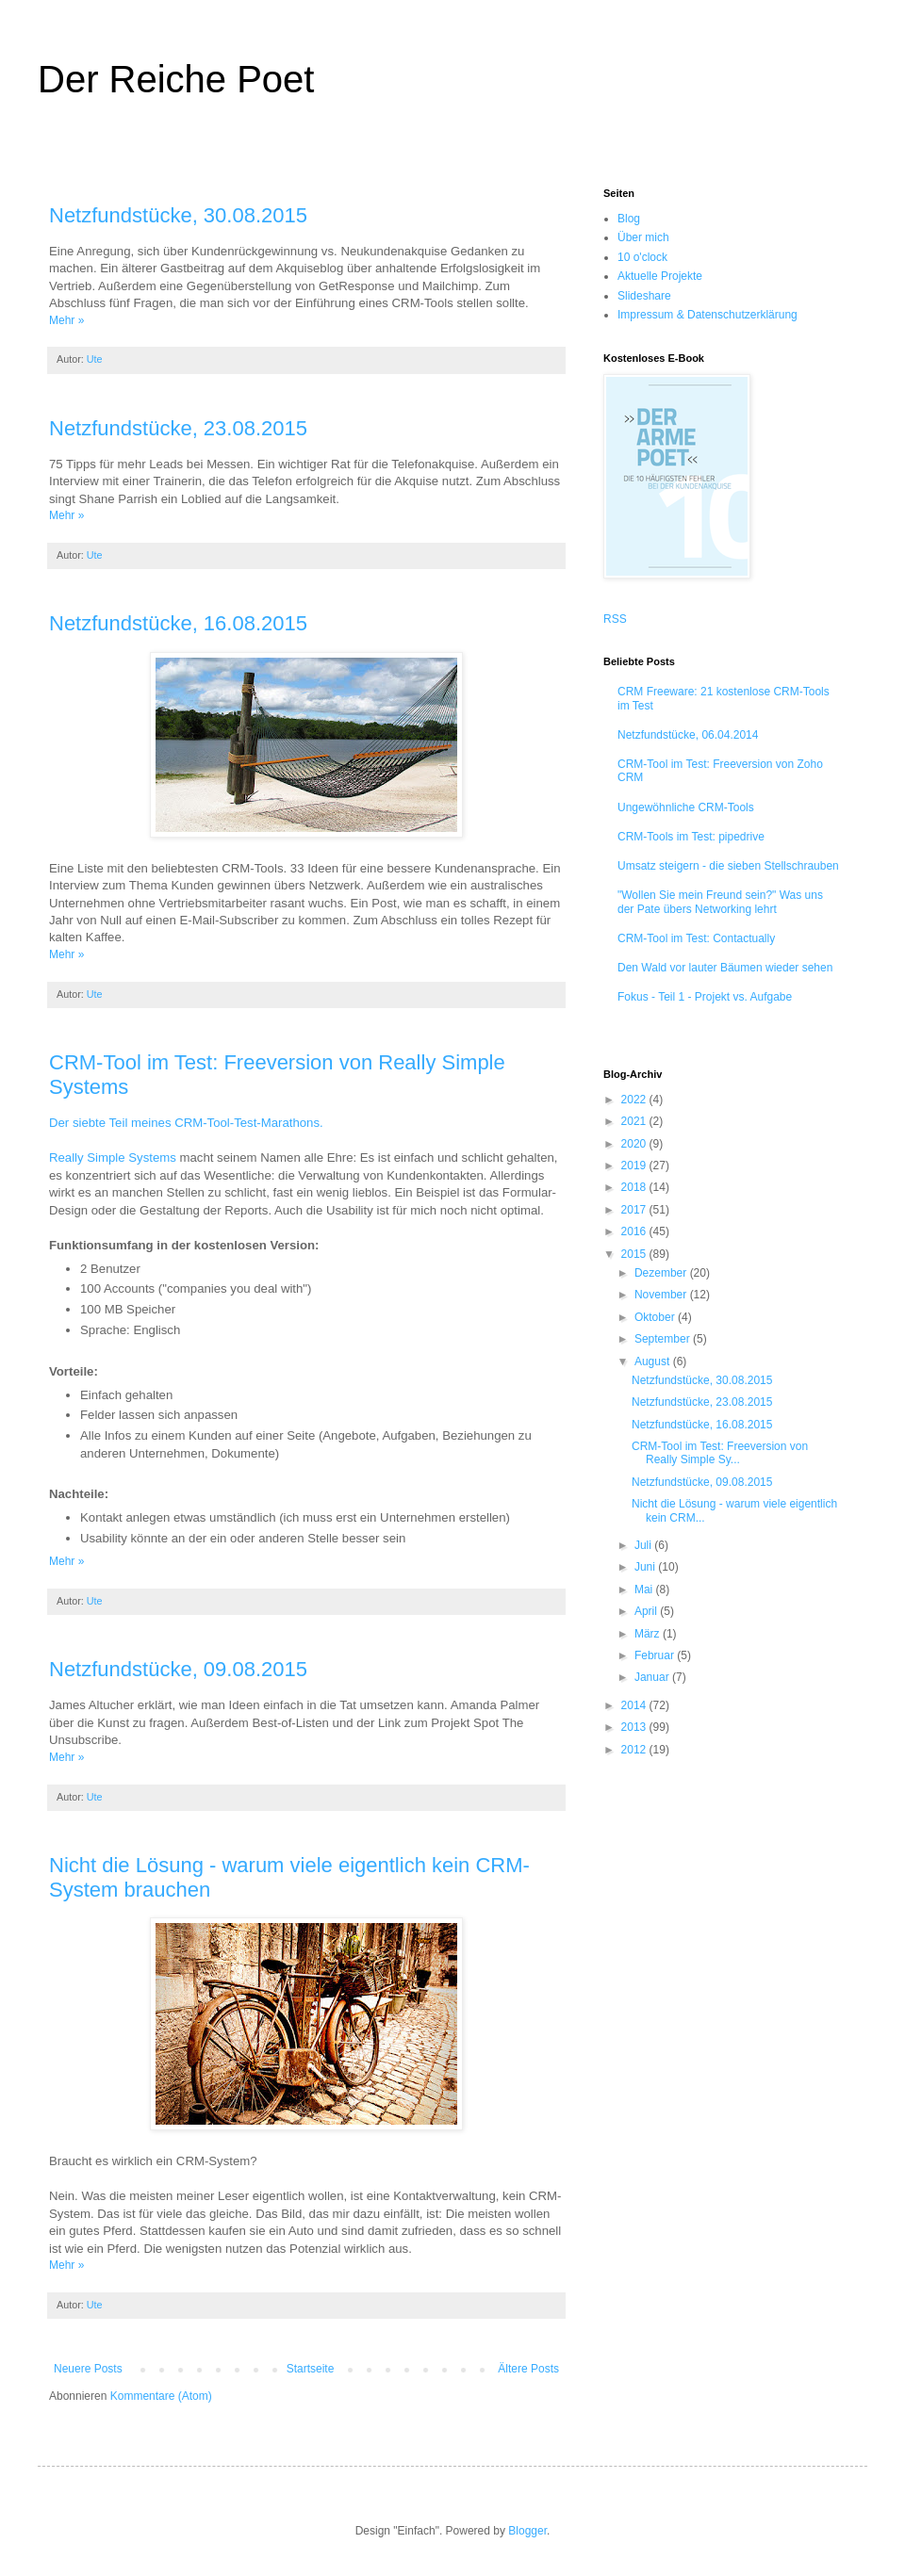 The image size is (905, 2576). What do you see at coordinates (528, 2368) in the screenshot?
I see `Ältere Posts` at bounding box center [528, 2368].